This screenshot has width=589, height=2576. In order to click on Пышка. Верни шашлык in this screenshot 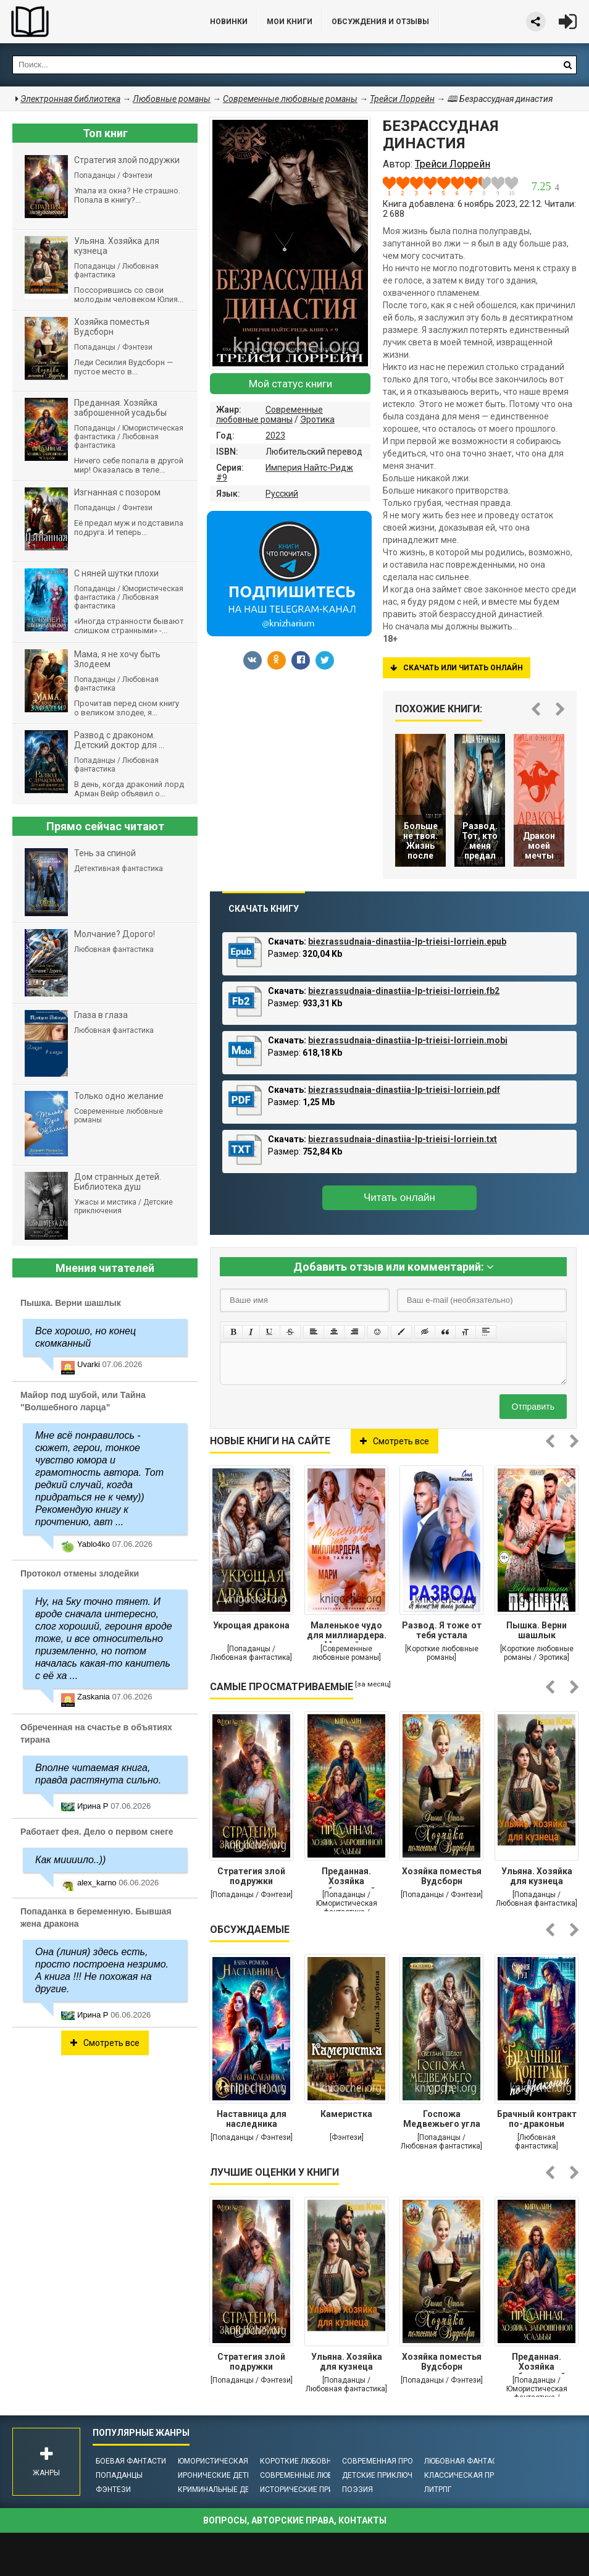, I will do `click(536, 1630)`.